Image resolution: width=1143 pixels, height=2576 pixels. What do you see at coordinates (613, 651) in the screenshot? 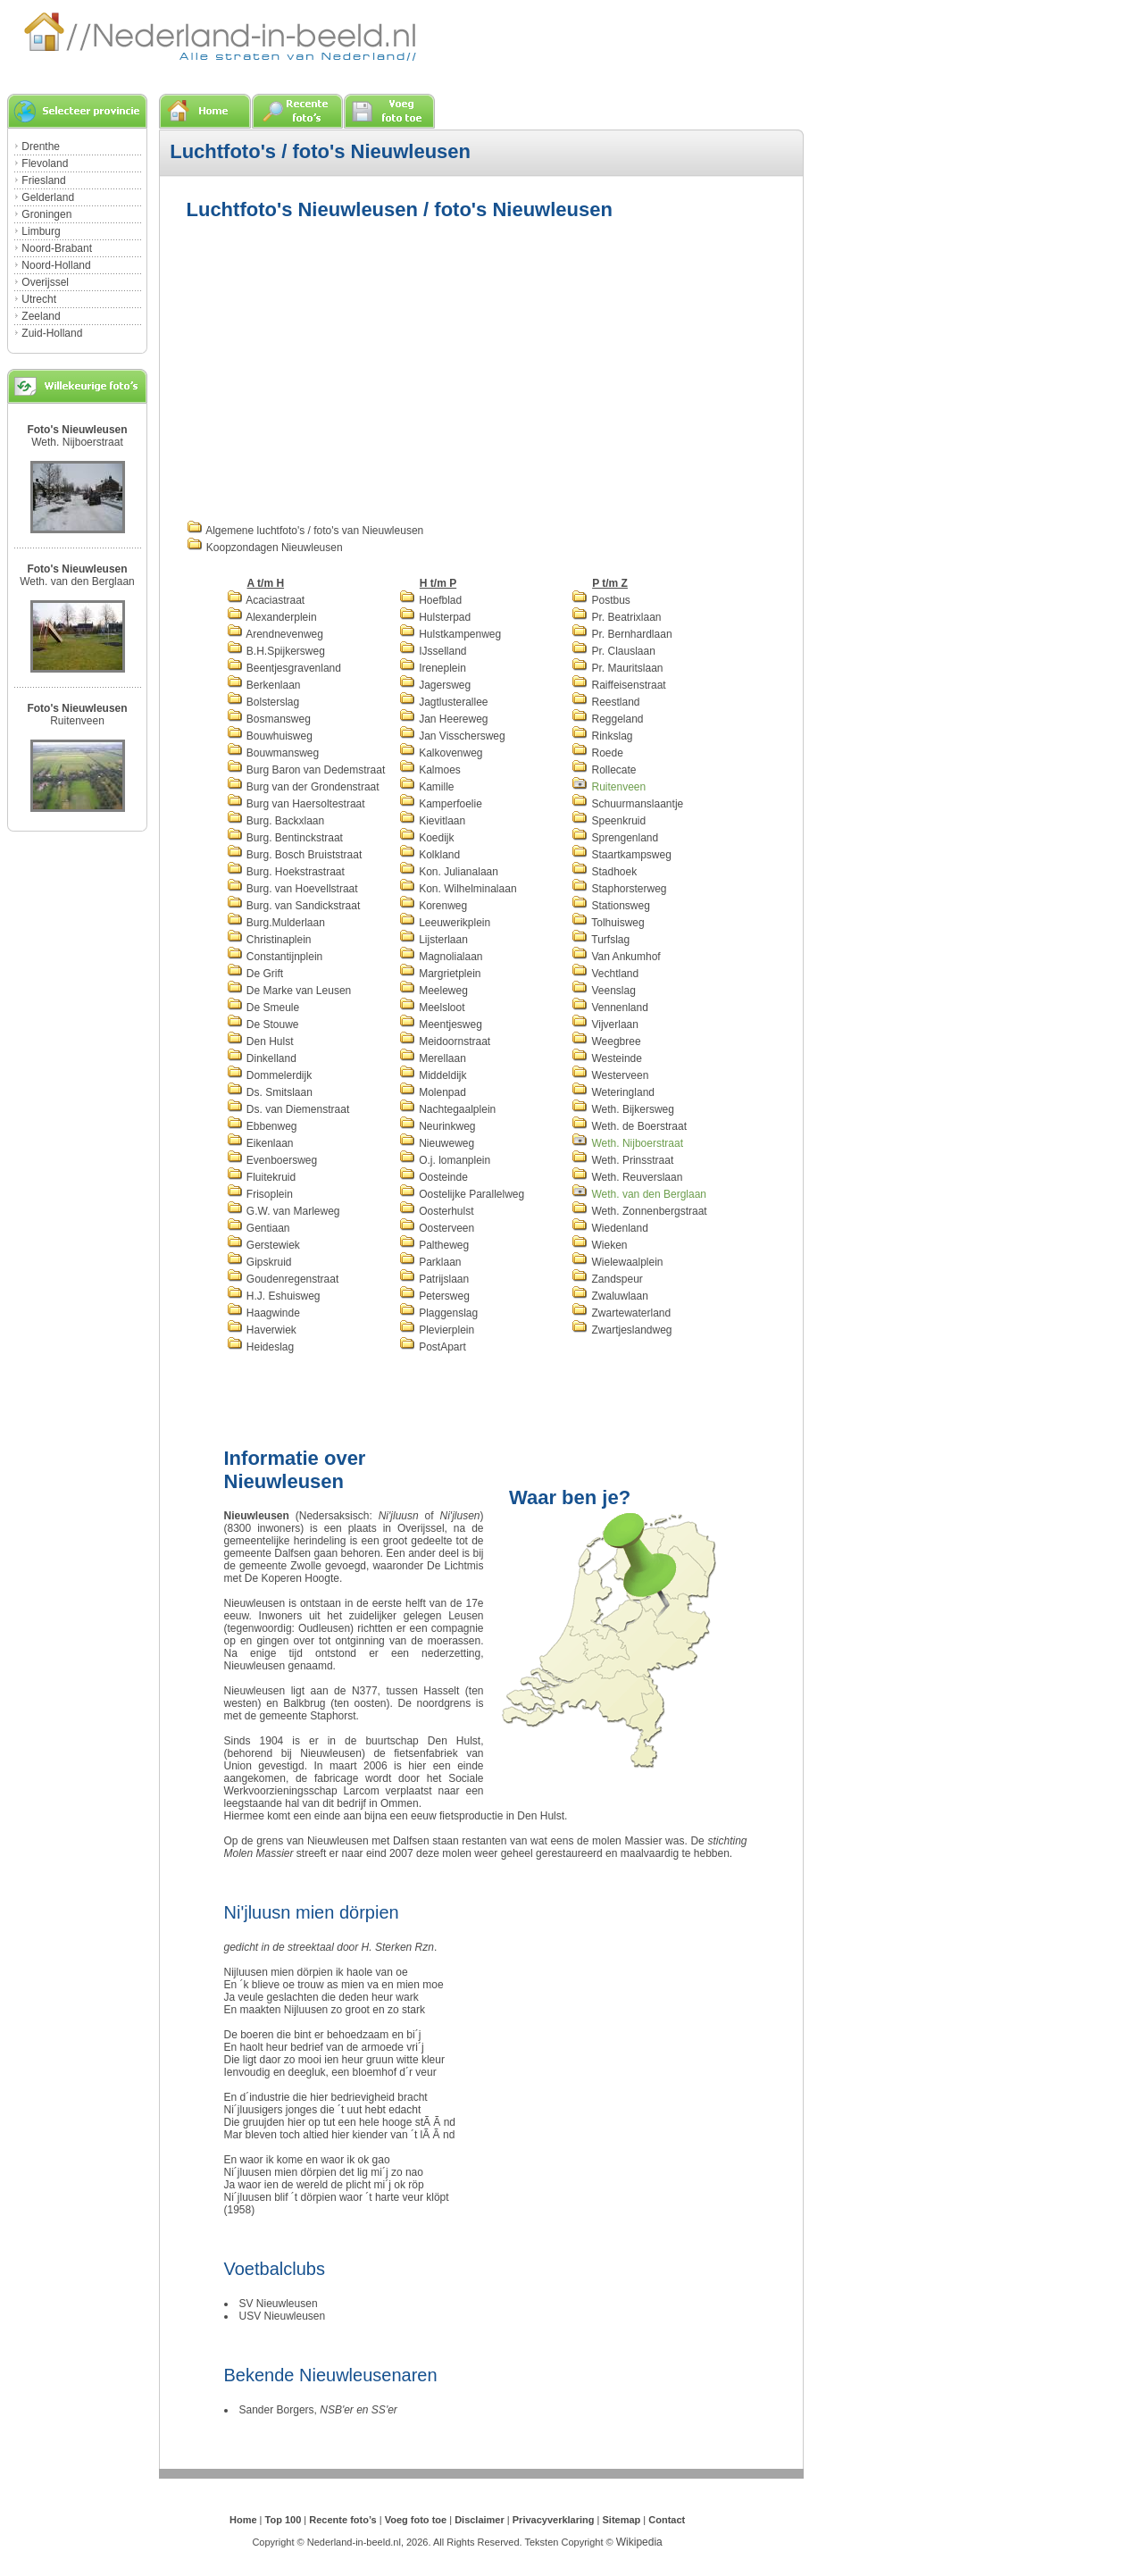
I see `Pr. Clauslaan` at bounding box center [613, 651].